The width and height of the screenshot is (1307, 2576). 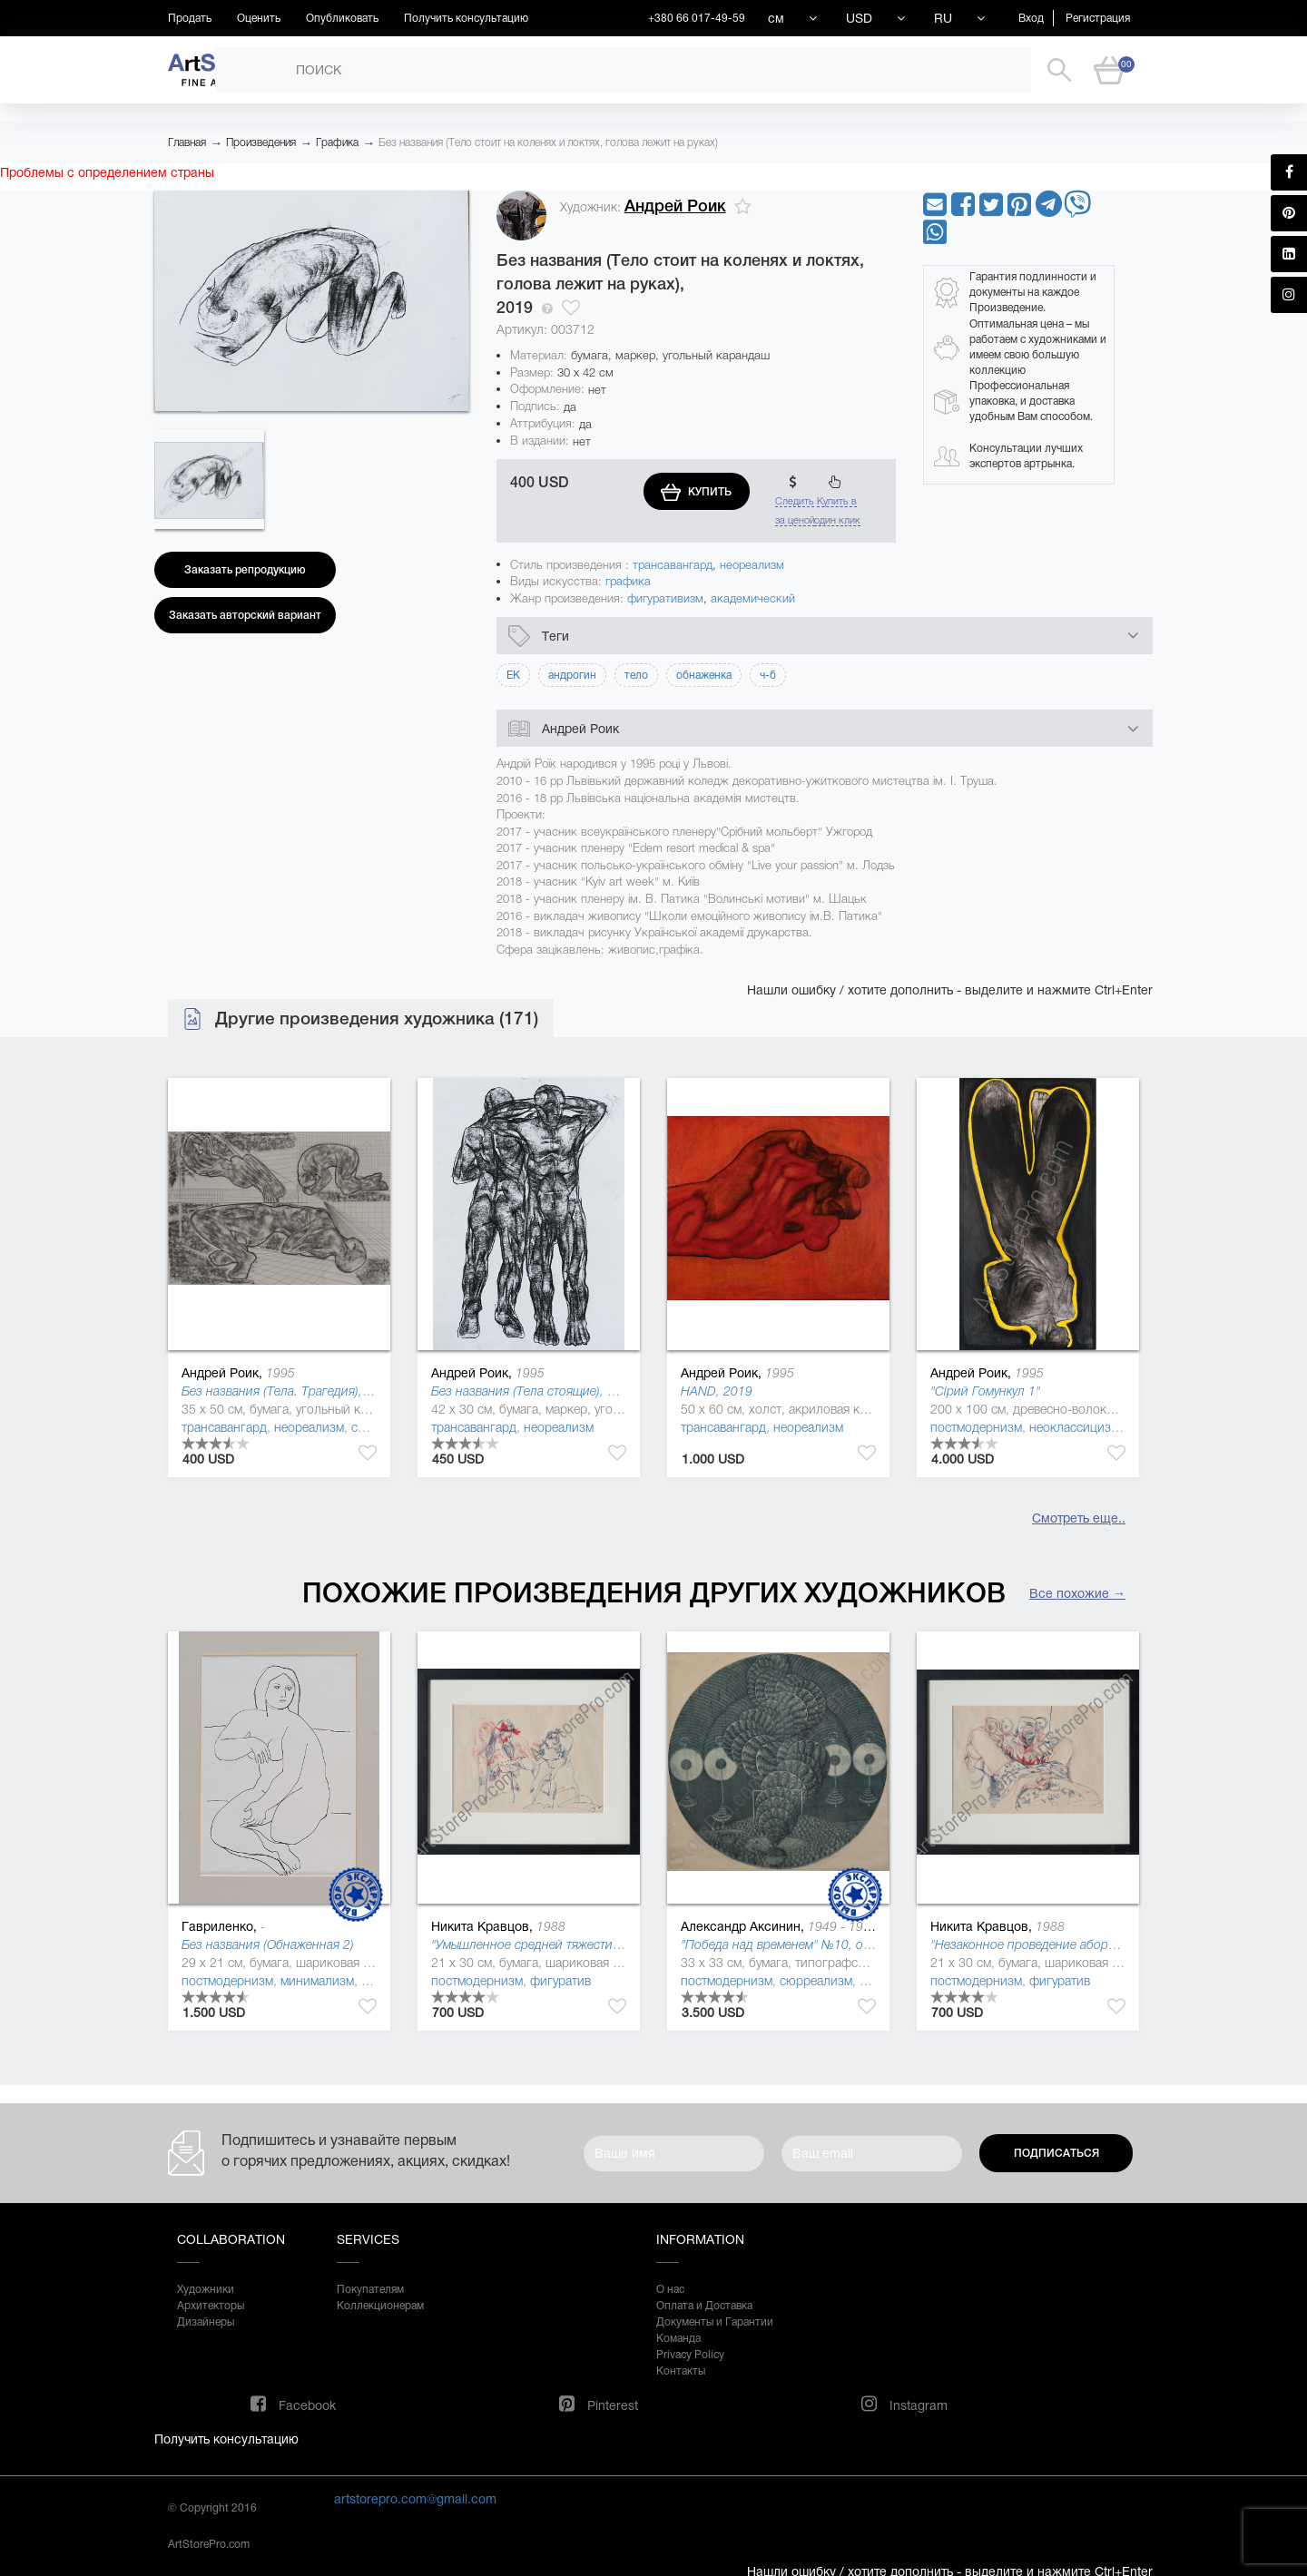 I want to click on Графика, so click(x=337, y=142).